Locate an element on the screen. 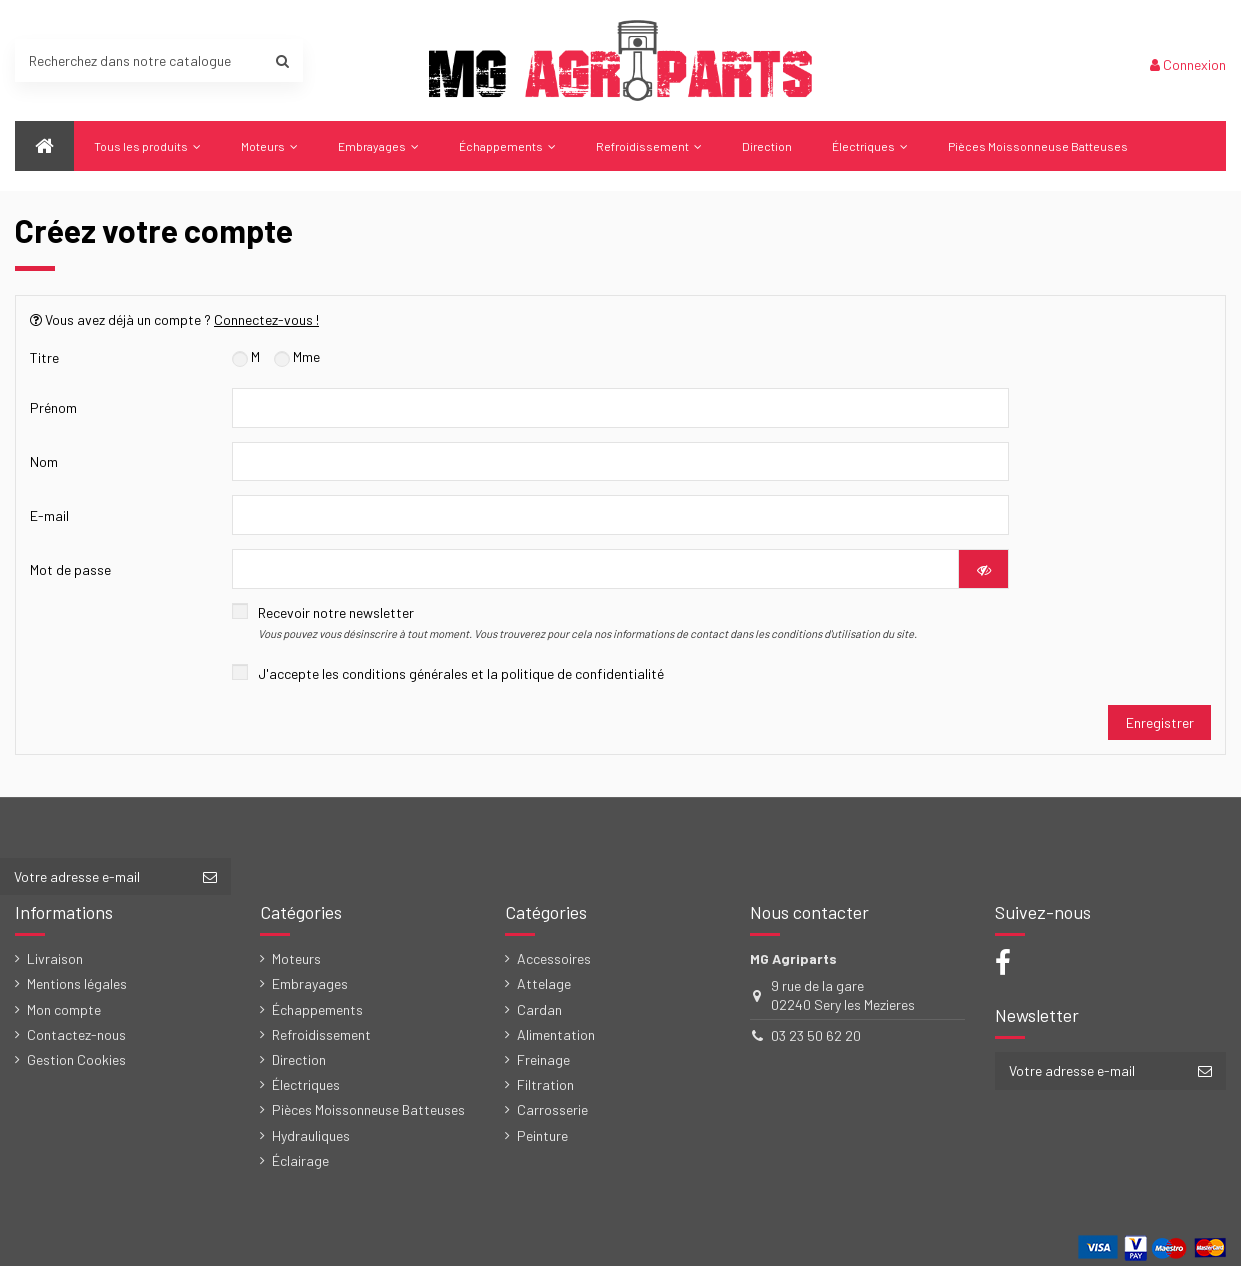 The image size is (1241, 1266). Mon compte is located at coordinates (64, 1009).